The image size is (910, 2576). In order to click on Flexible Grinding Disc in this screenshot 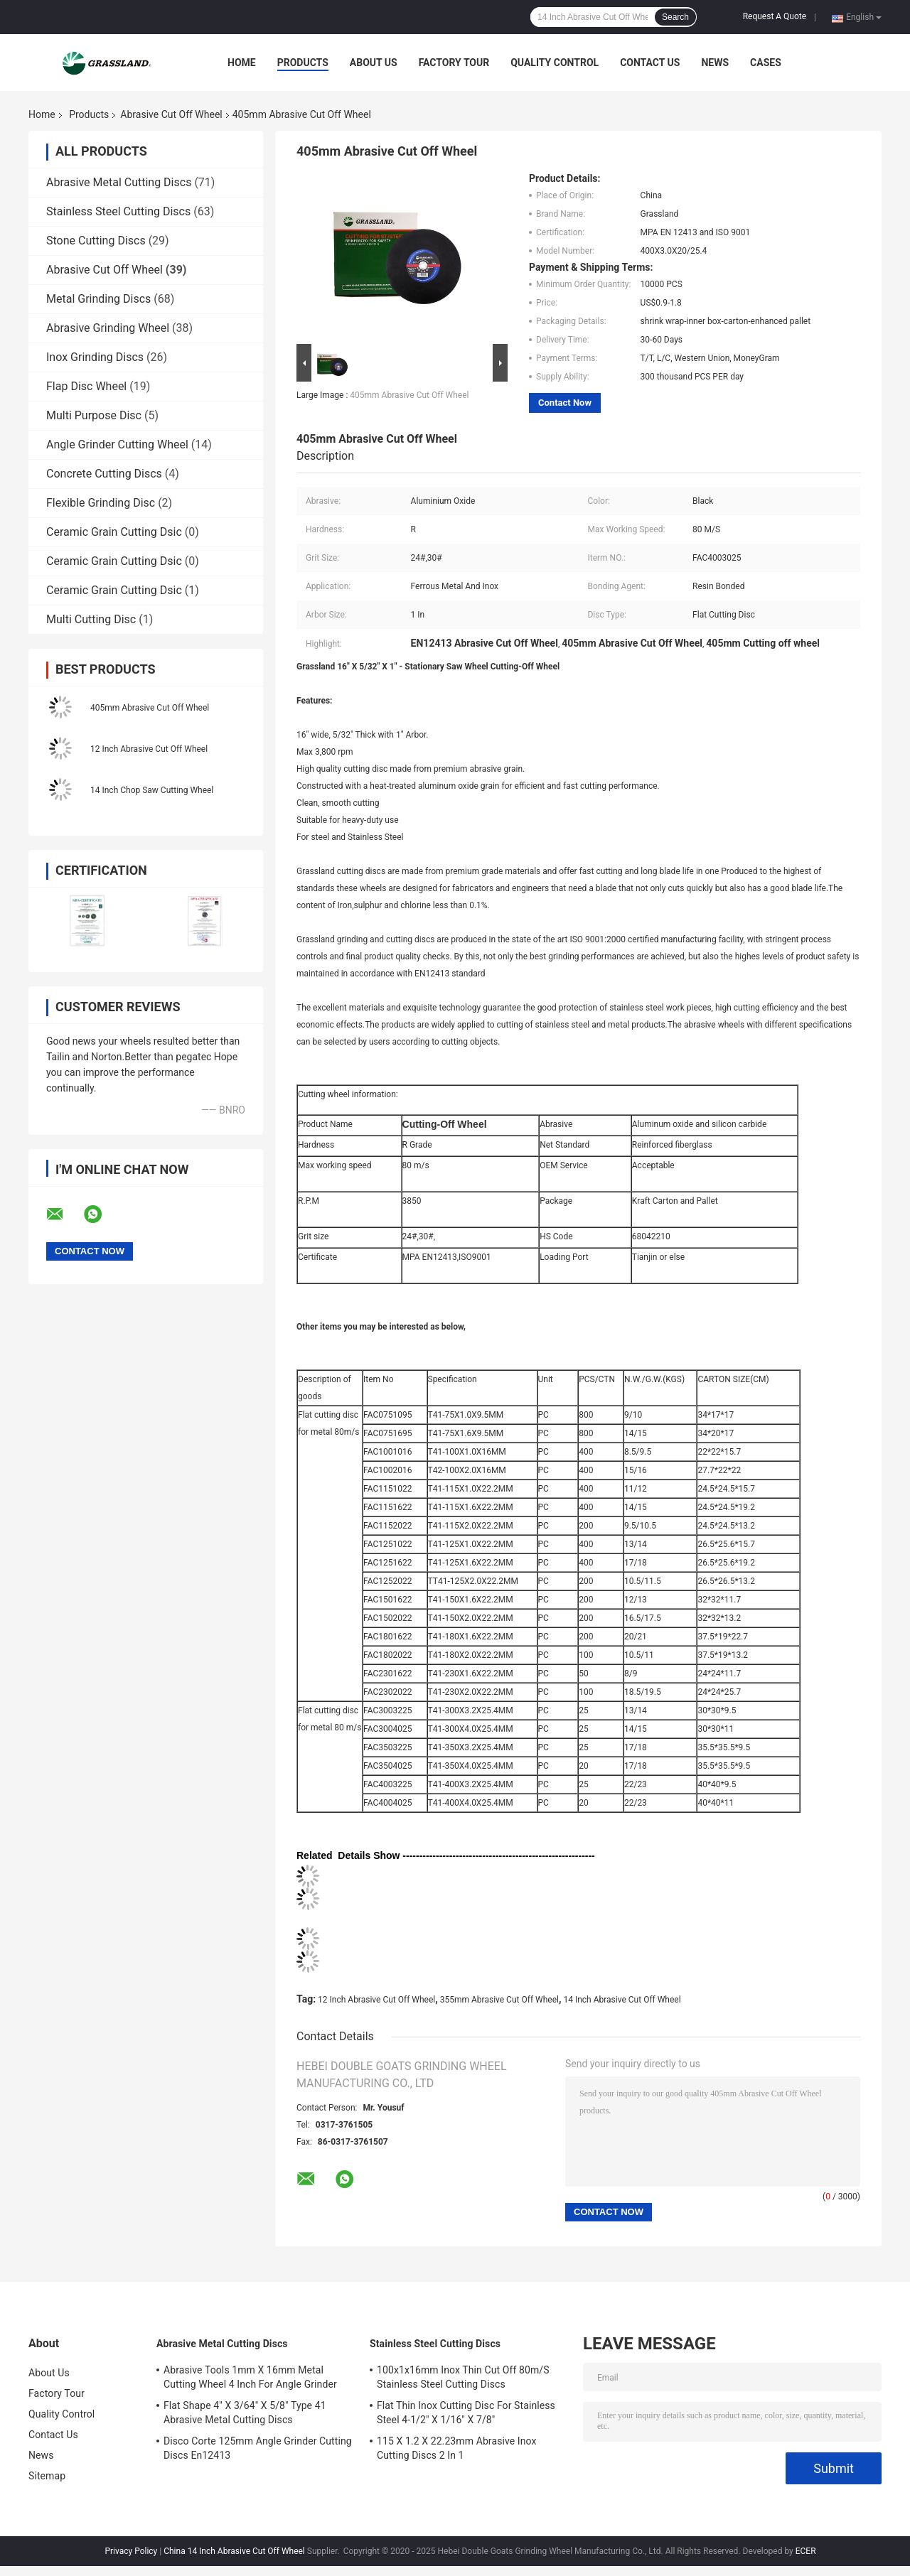, I will do `click(100, 503)`.